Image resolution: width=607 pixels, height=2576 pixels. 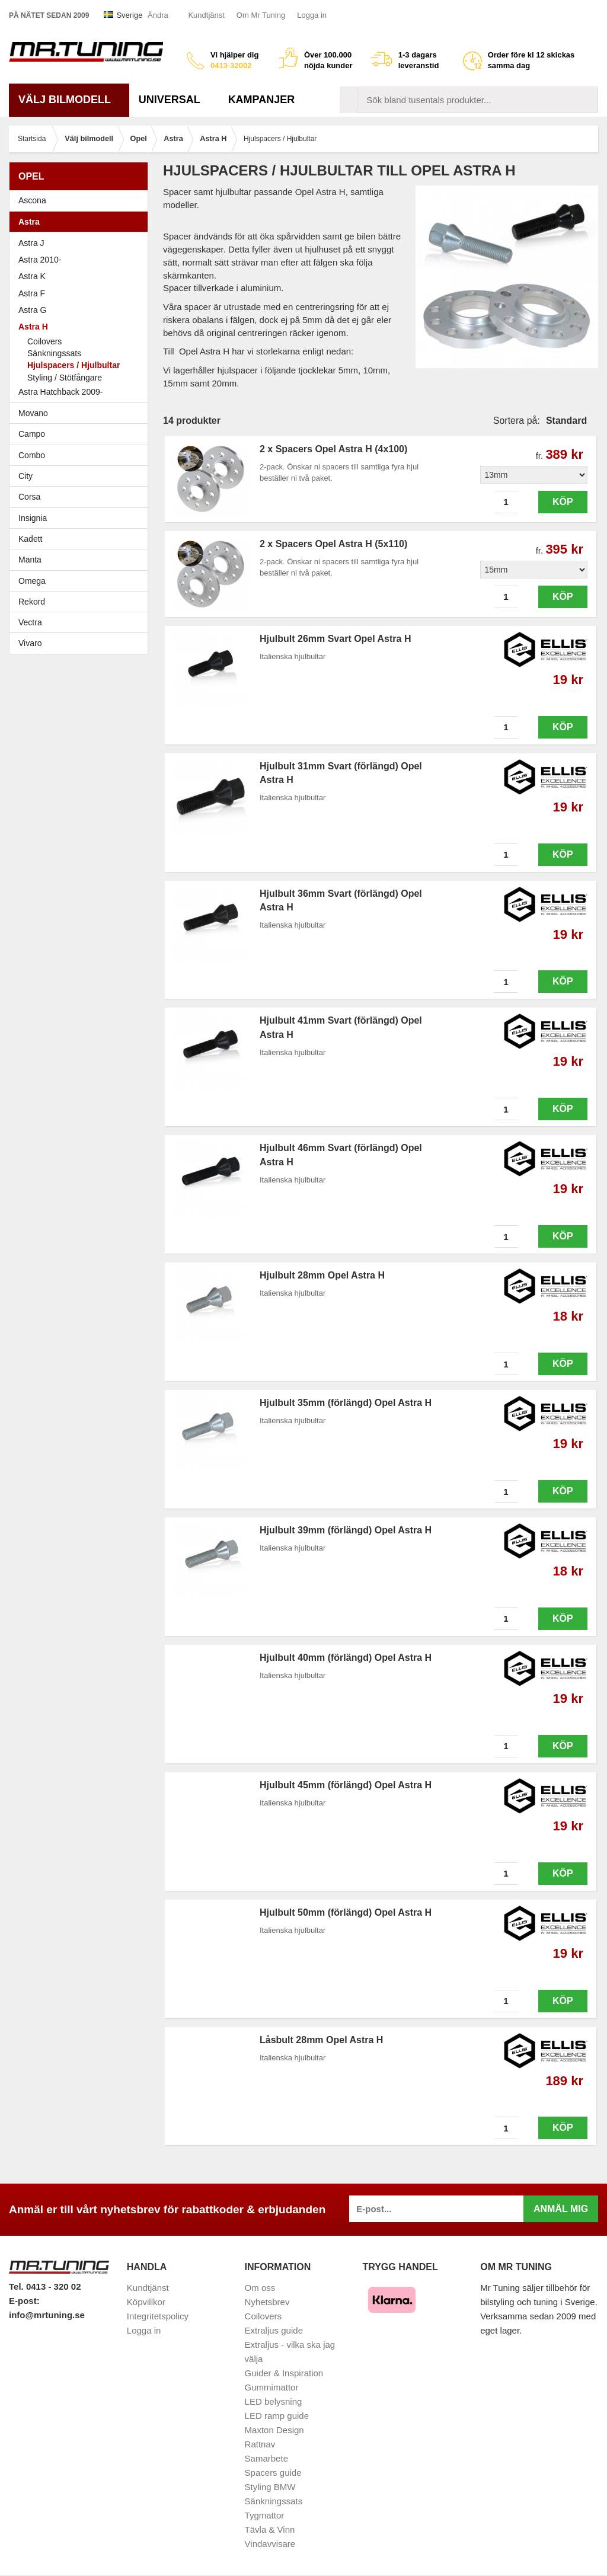 What do you see at coordinates (270, 2544) in the screenshot?
I see `Vindavvisare` at bounding box center [270, 2544].